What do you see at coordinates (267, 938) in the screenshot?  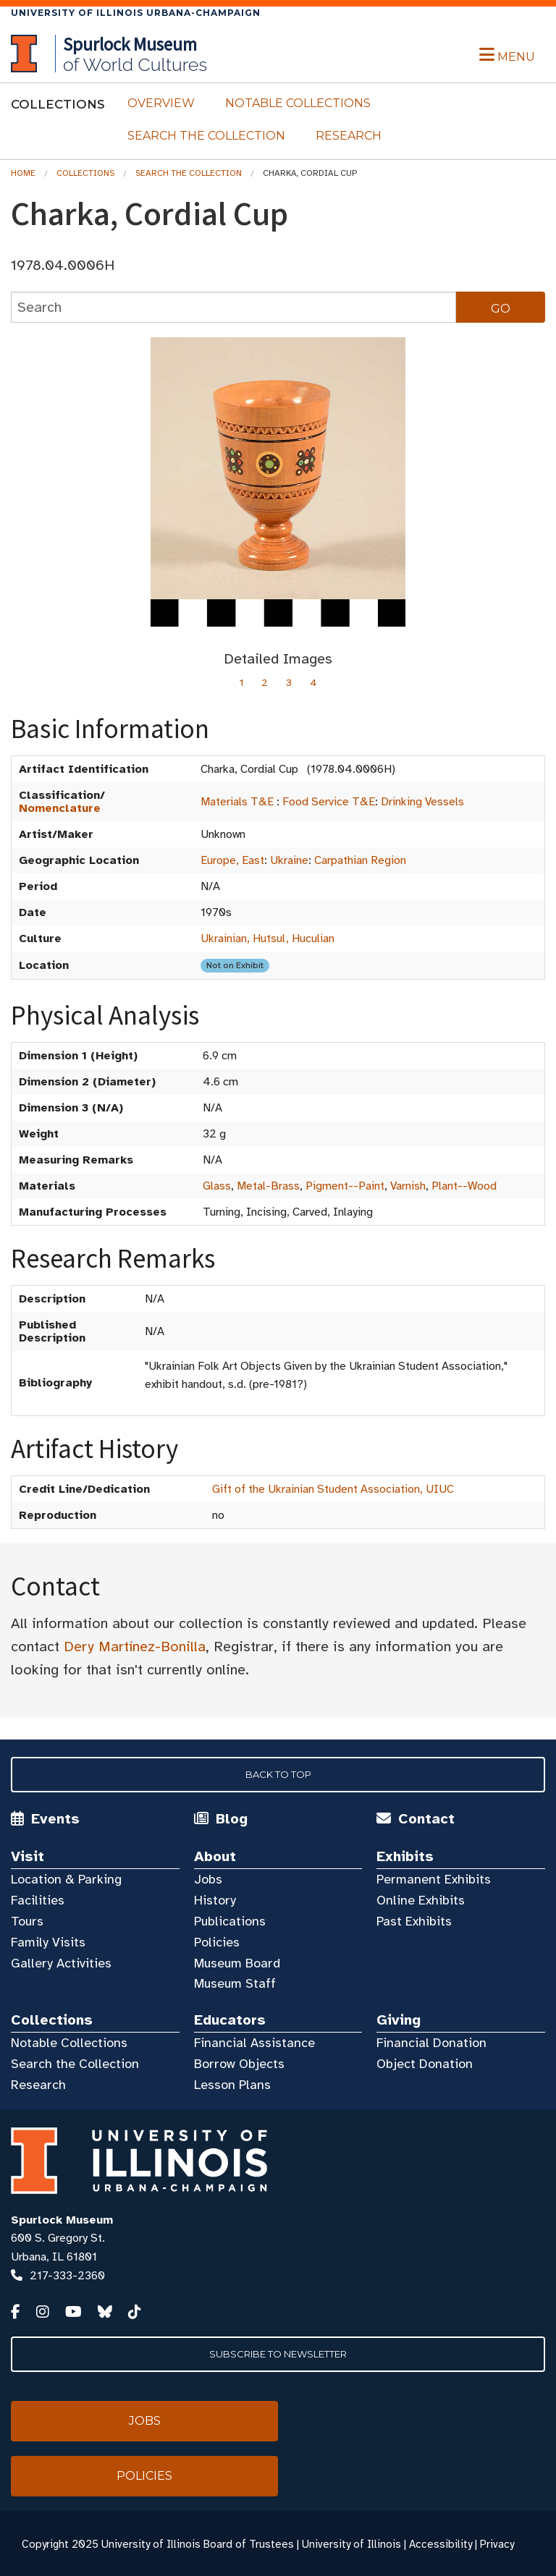 I see `Ukrainian, Hutsul, Huculian` at bounding box center [267, 938].